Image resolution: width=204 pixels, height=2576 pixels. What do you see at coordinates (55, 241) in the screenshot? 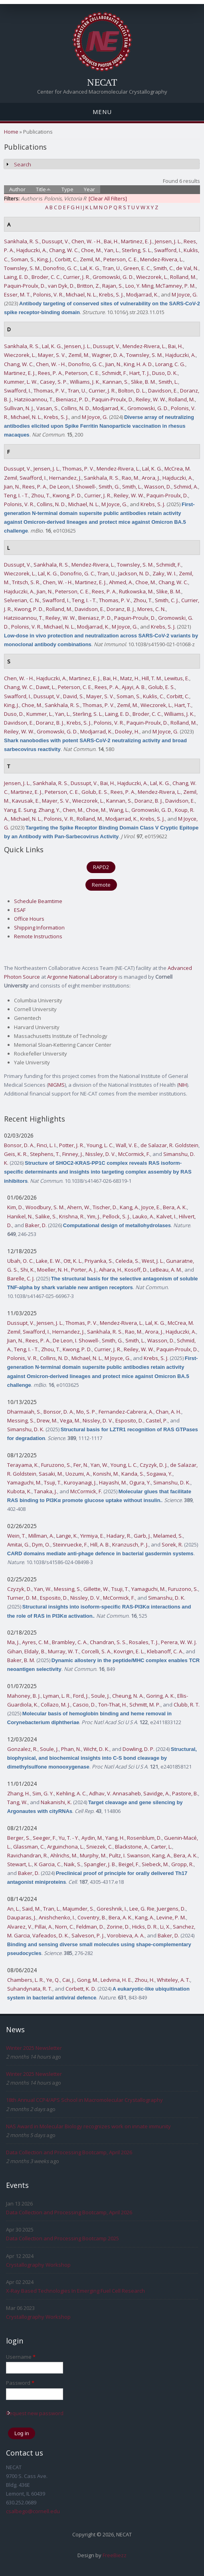
I see `Dussupt, V.` at bounding box center [55, 241].